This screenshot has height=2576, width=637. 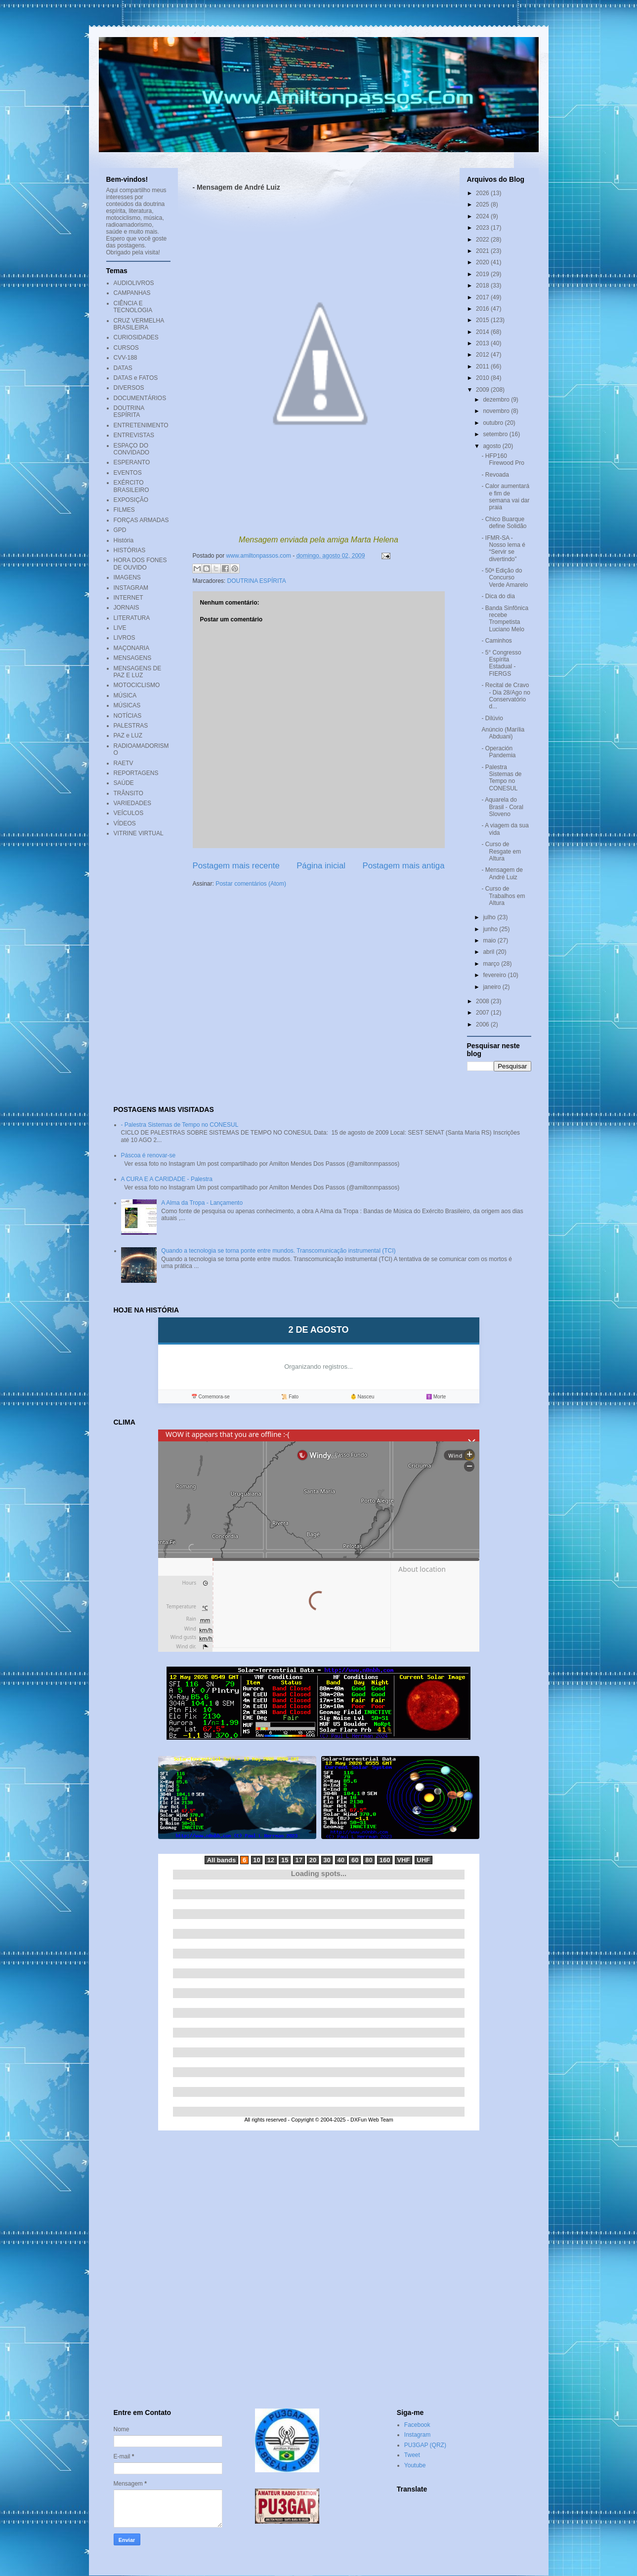 I want to click on dezembro, so click(x=497, y=399).